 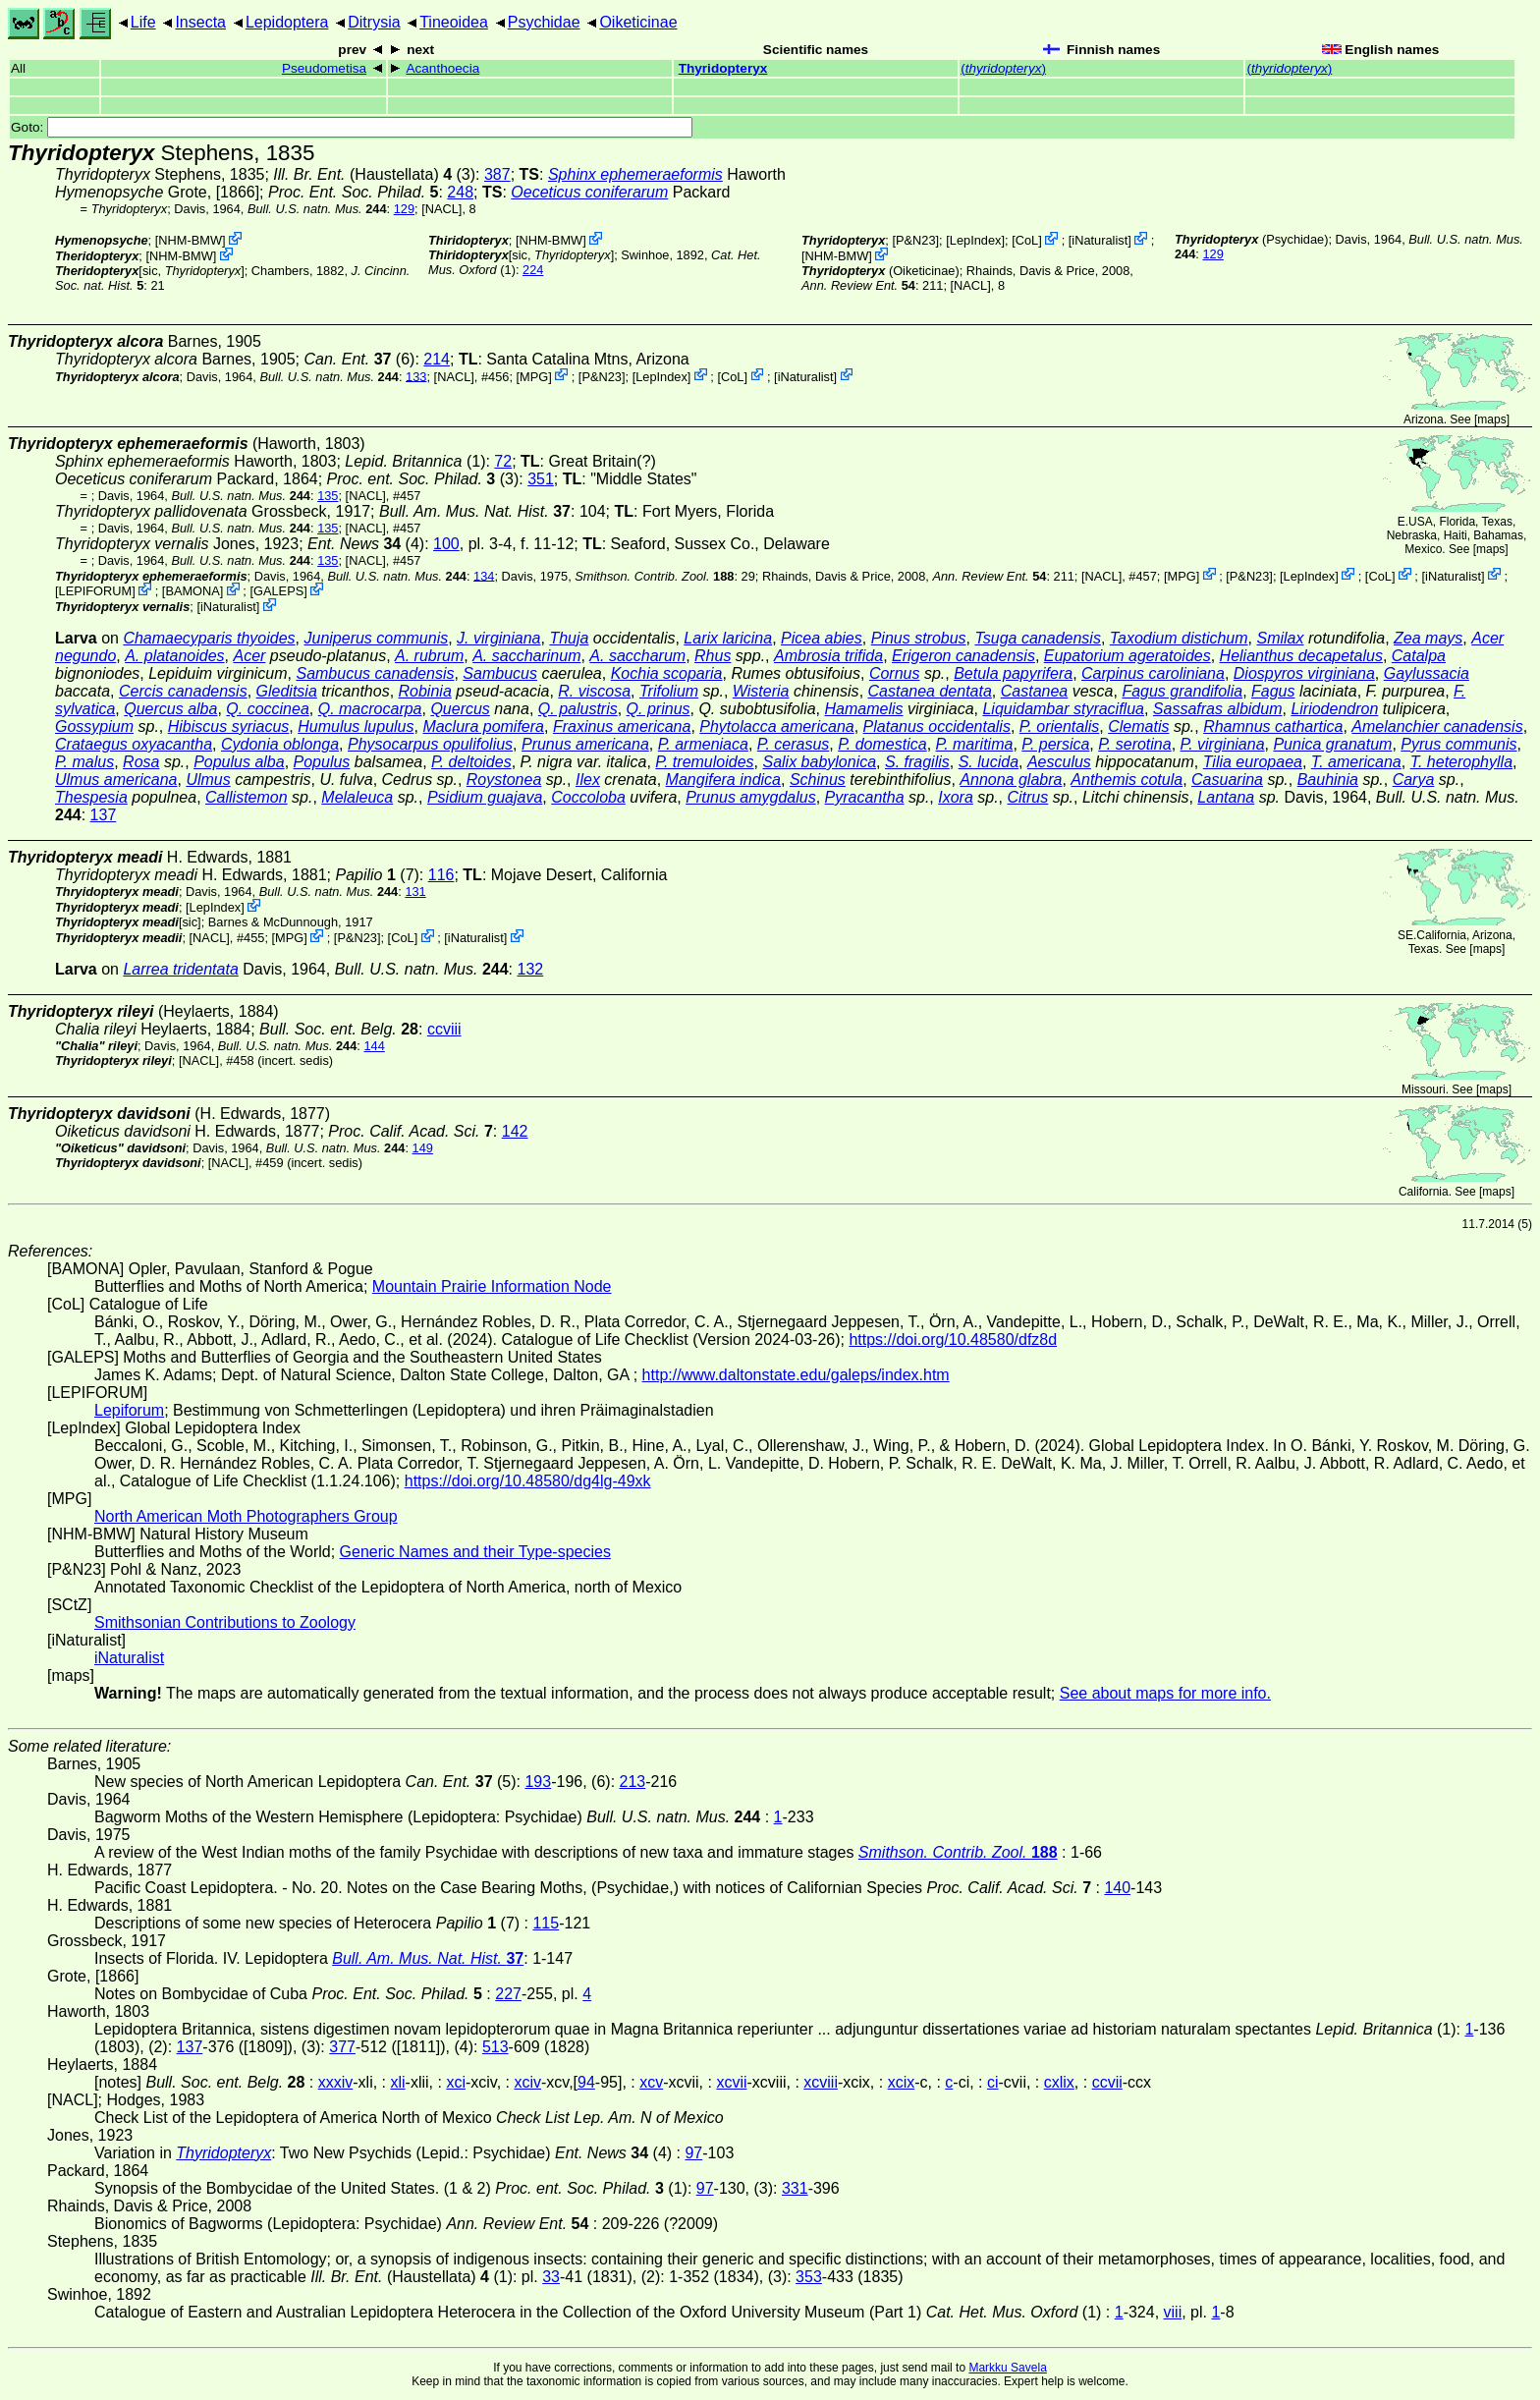 I want to click on Lepiforum, so click(x=129, y=1410).